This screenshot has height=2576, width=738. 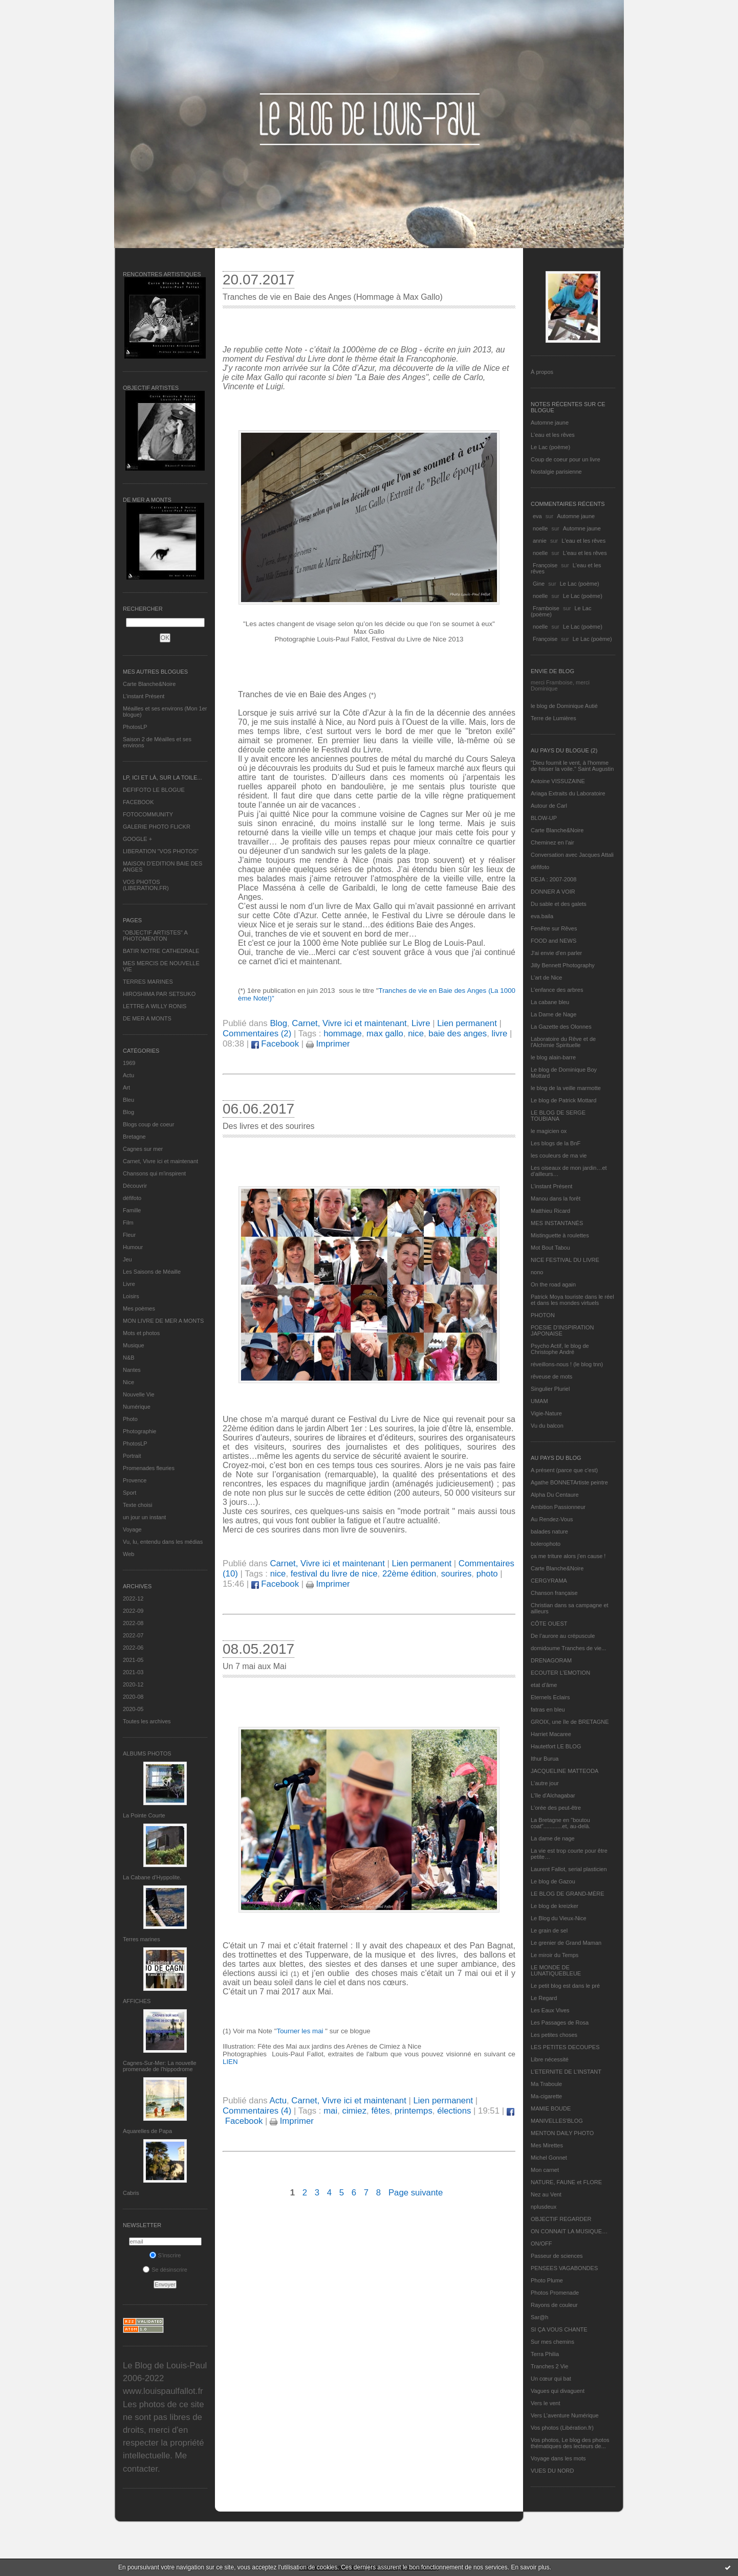 What do you see at coordinates (540, 528) in the screenshot?
I see `noelle` at bounding box center [540, 528].